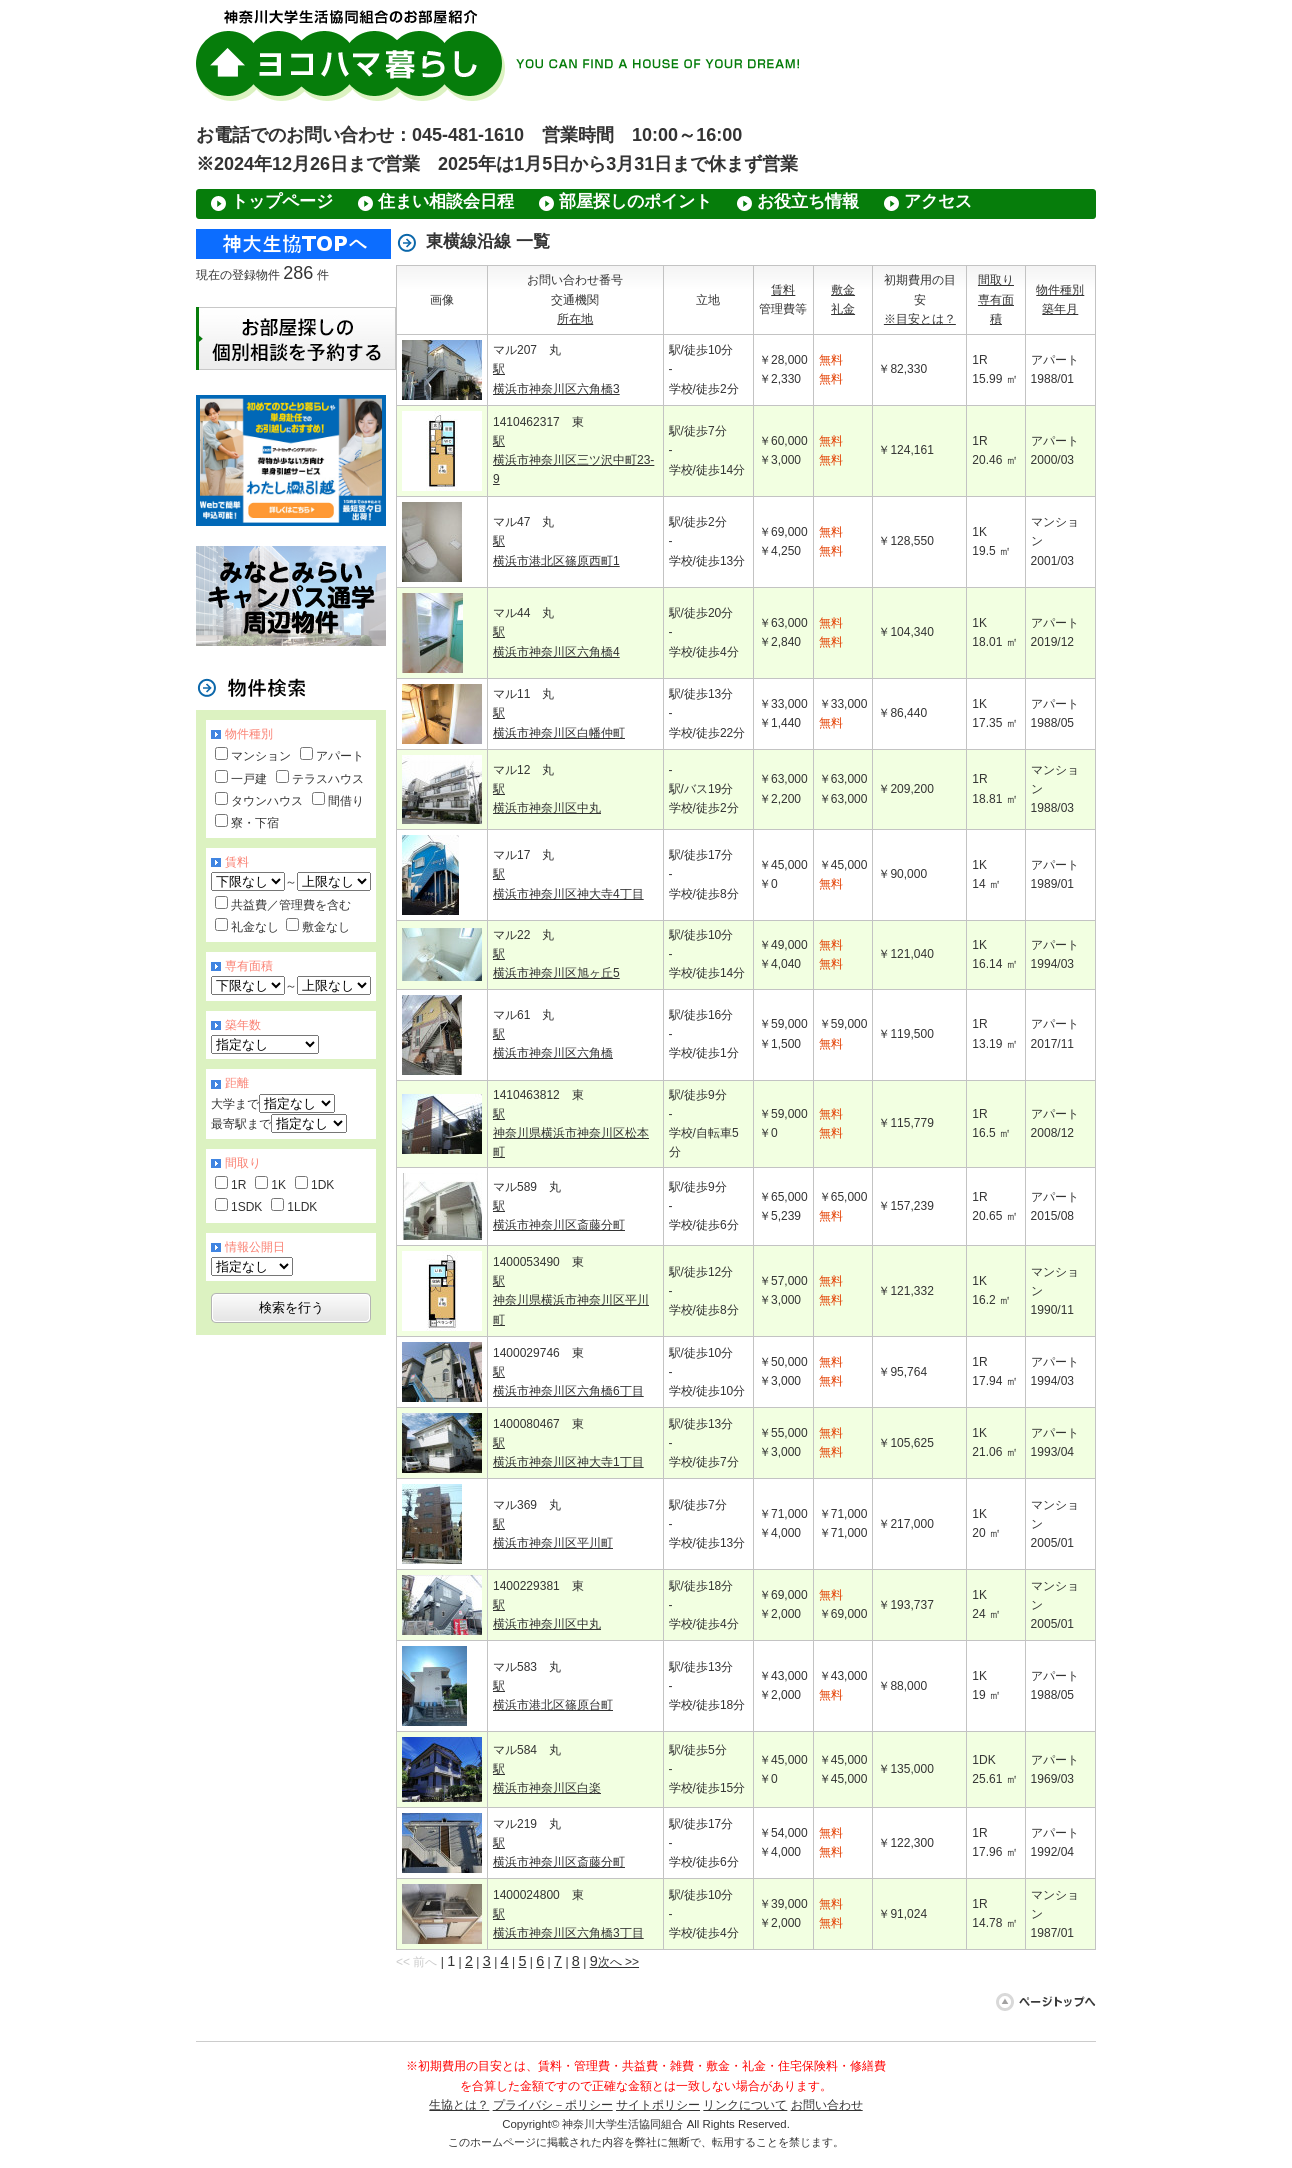  Describe the element at coordinates (346, 801) in the screenshot. I see `間借り` at that location.